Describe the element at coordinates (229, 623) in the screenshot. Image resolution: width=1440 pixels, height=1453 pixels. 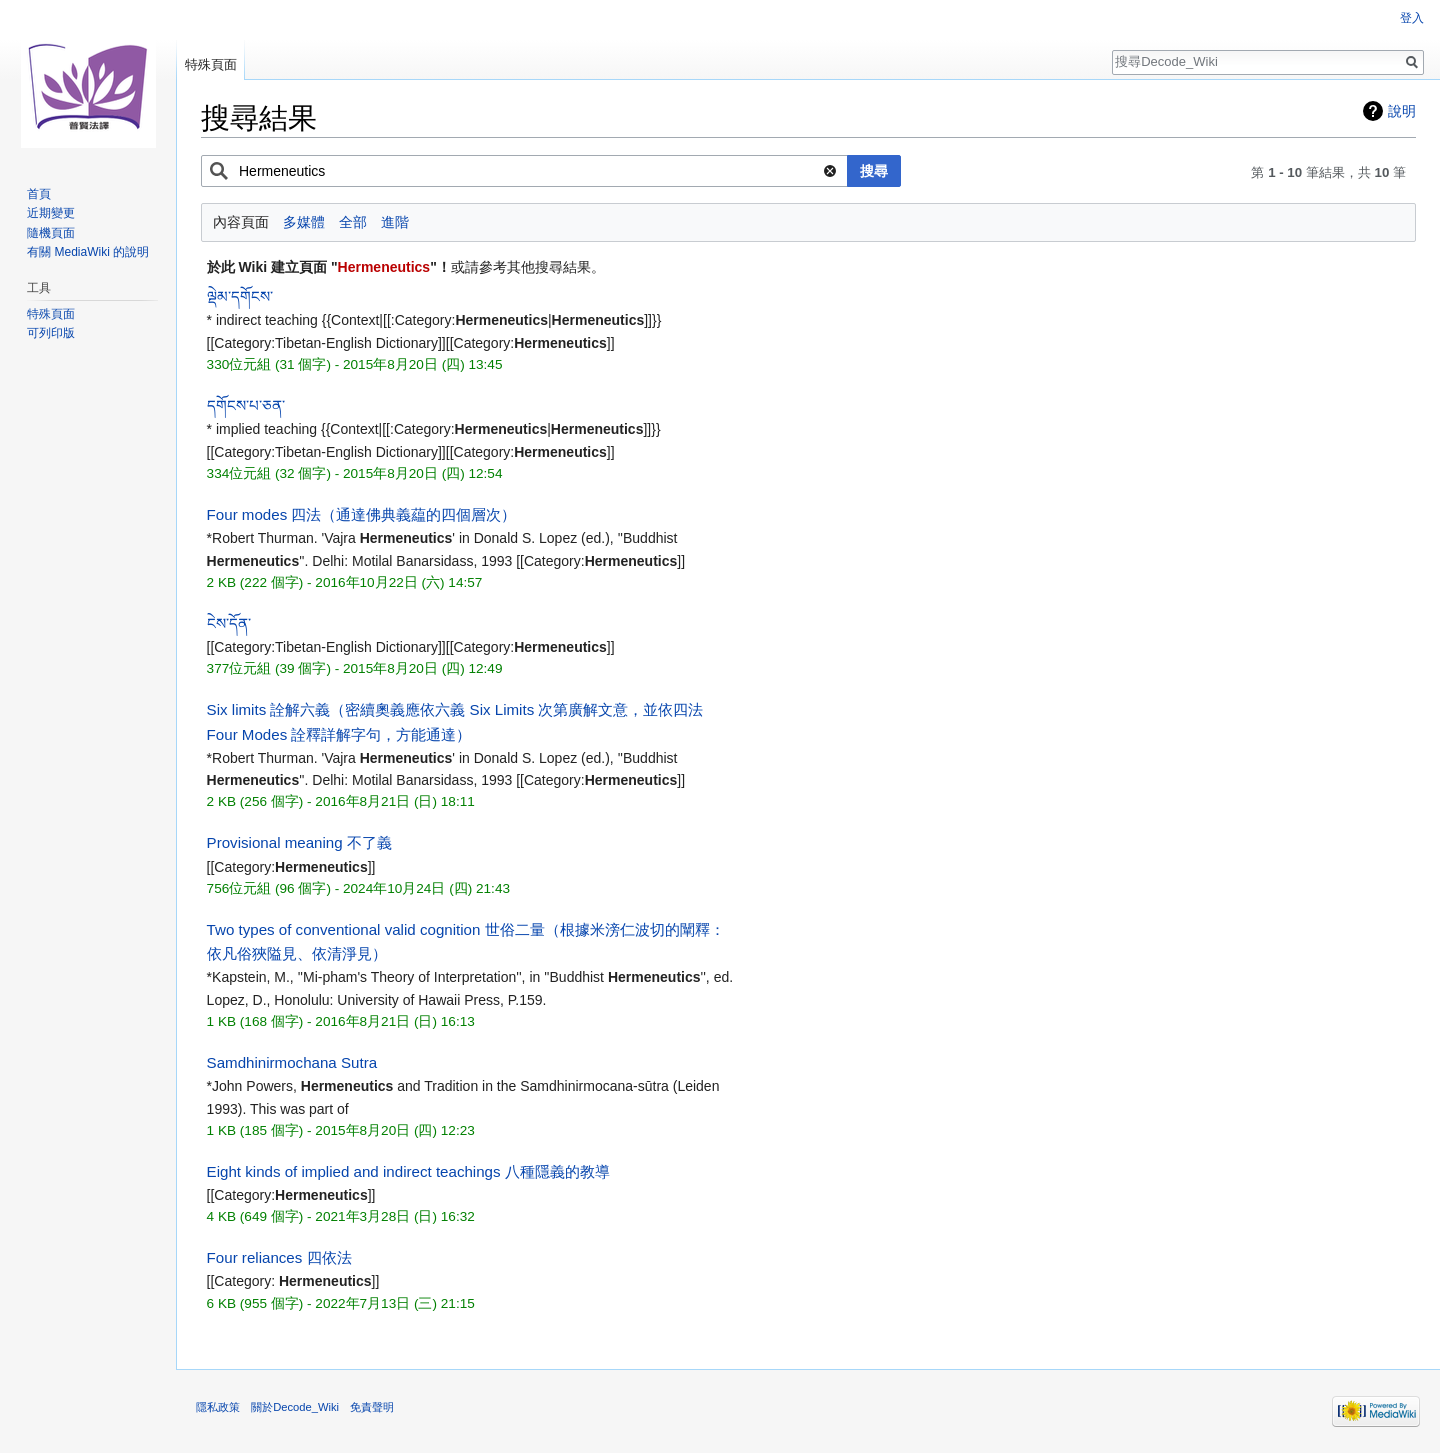
I see `ངེས་དོན་` at that location.